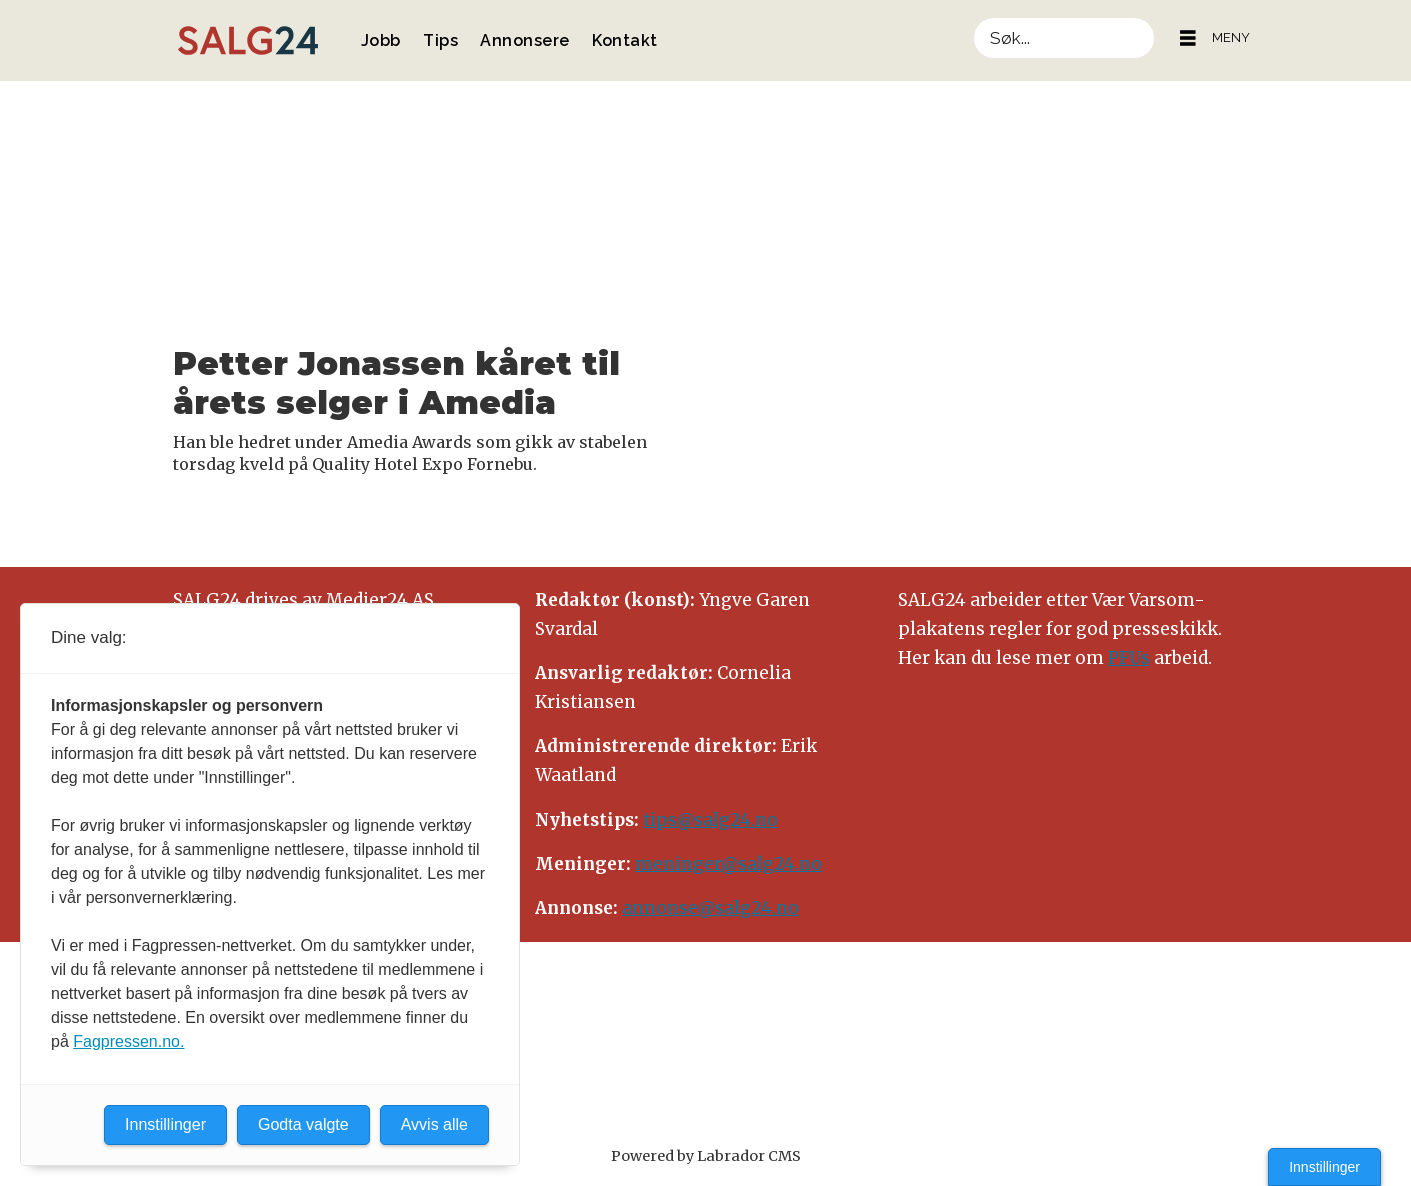 This screenshot has height=1186, width=1411. I want to click on Tips, so click(440, 40).